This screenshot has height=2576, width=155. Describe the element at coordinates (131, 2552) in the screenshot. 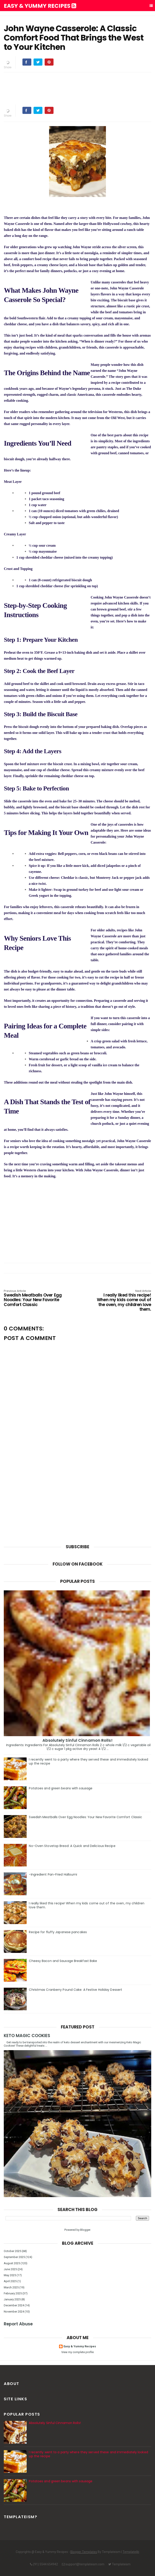

I see `Templatelib` at that location.